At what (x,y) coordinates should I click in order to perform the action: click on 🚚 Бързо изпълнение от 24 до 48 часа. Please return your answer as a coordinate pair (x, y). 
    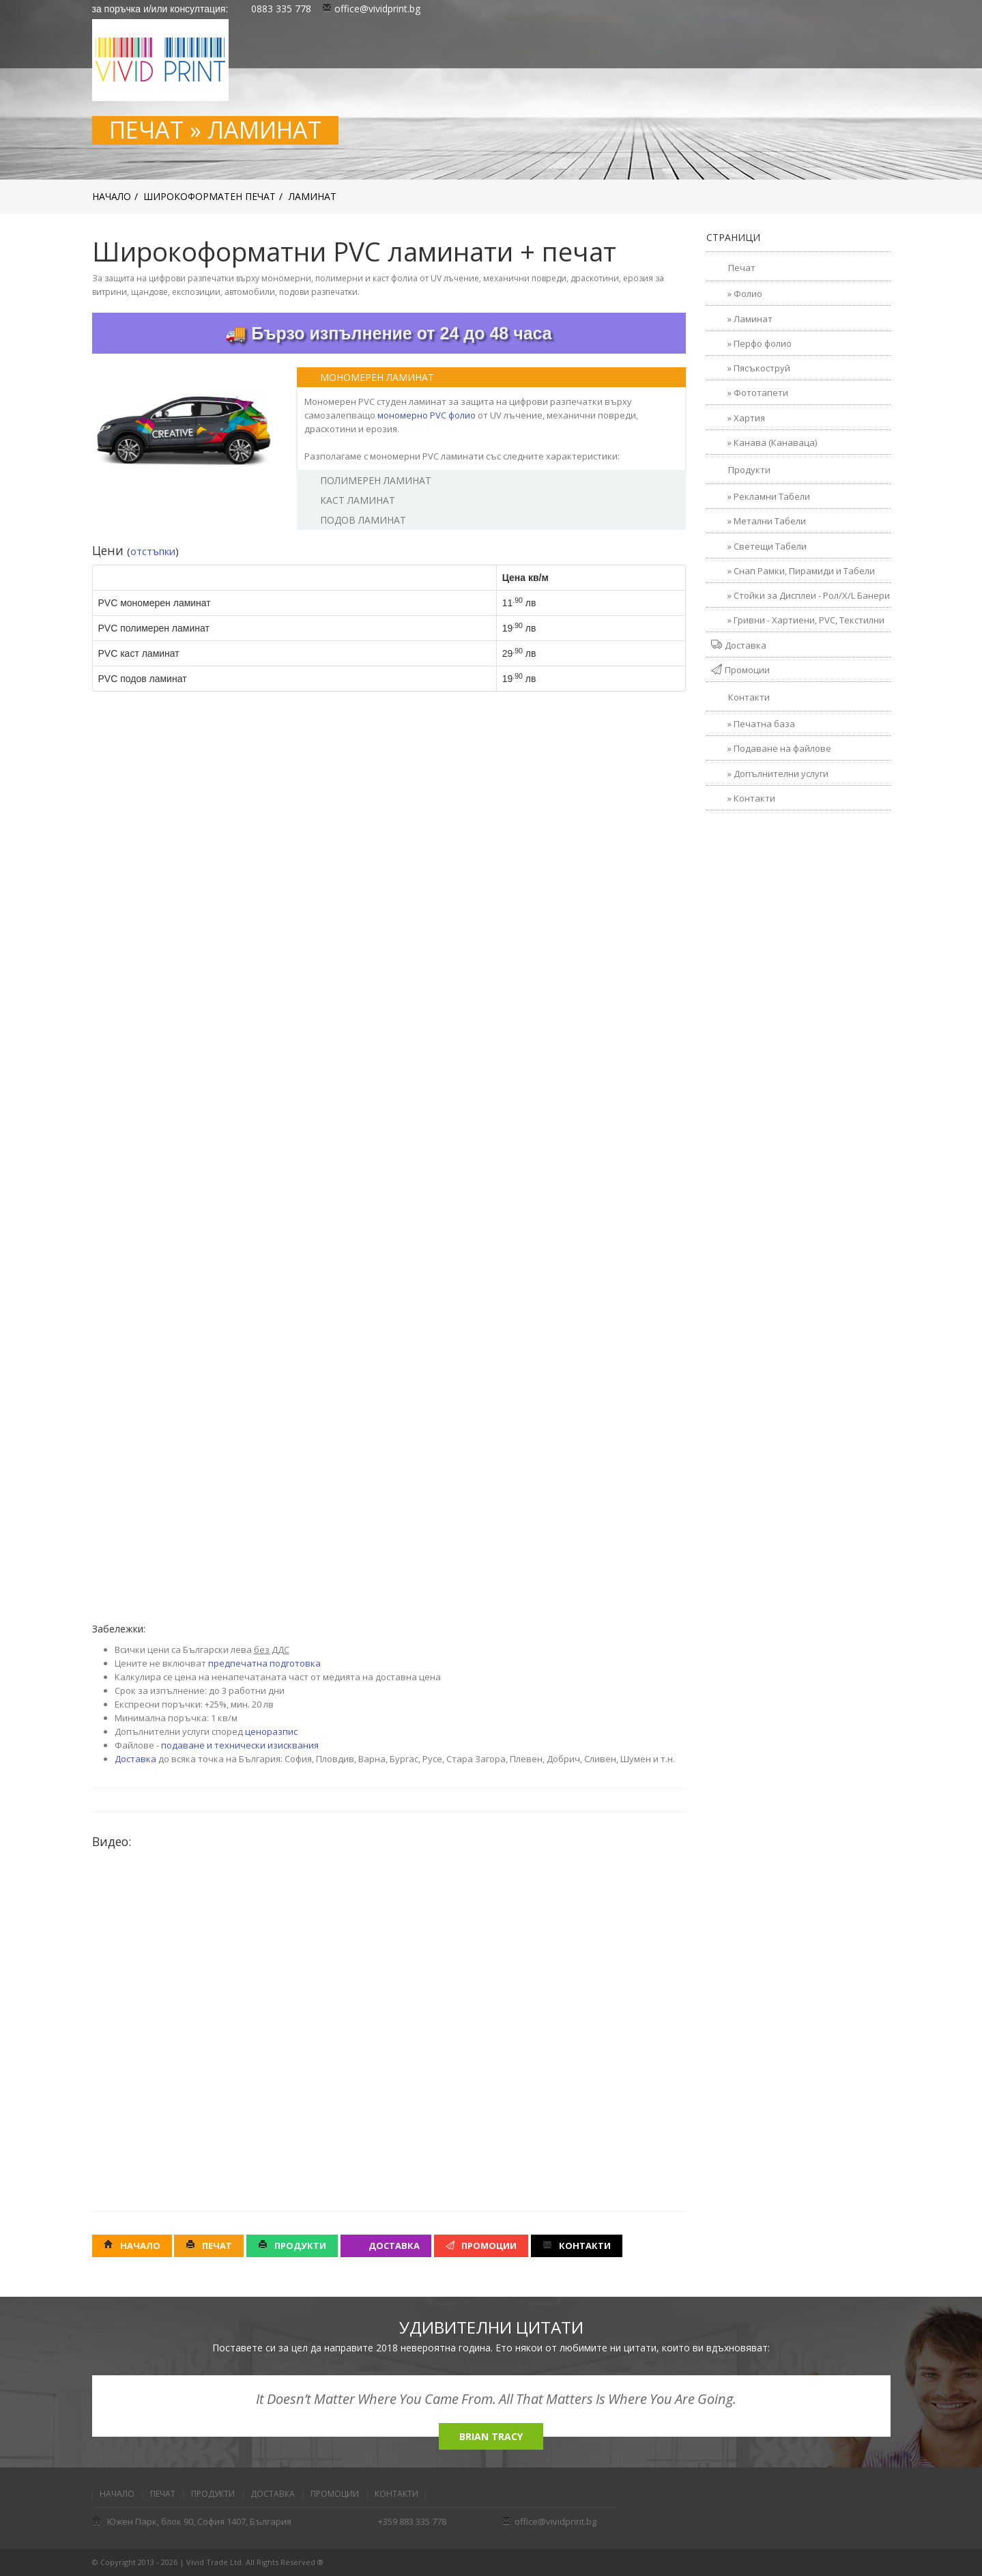
    Looking at the image, I should click on (388, 333).